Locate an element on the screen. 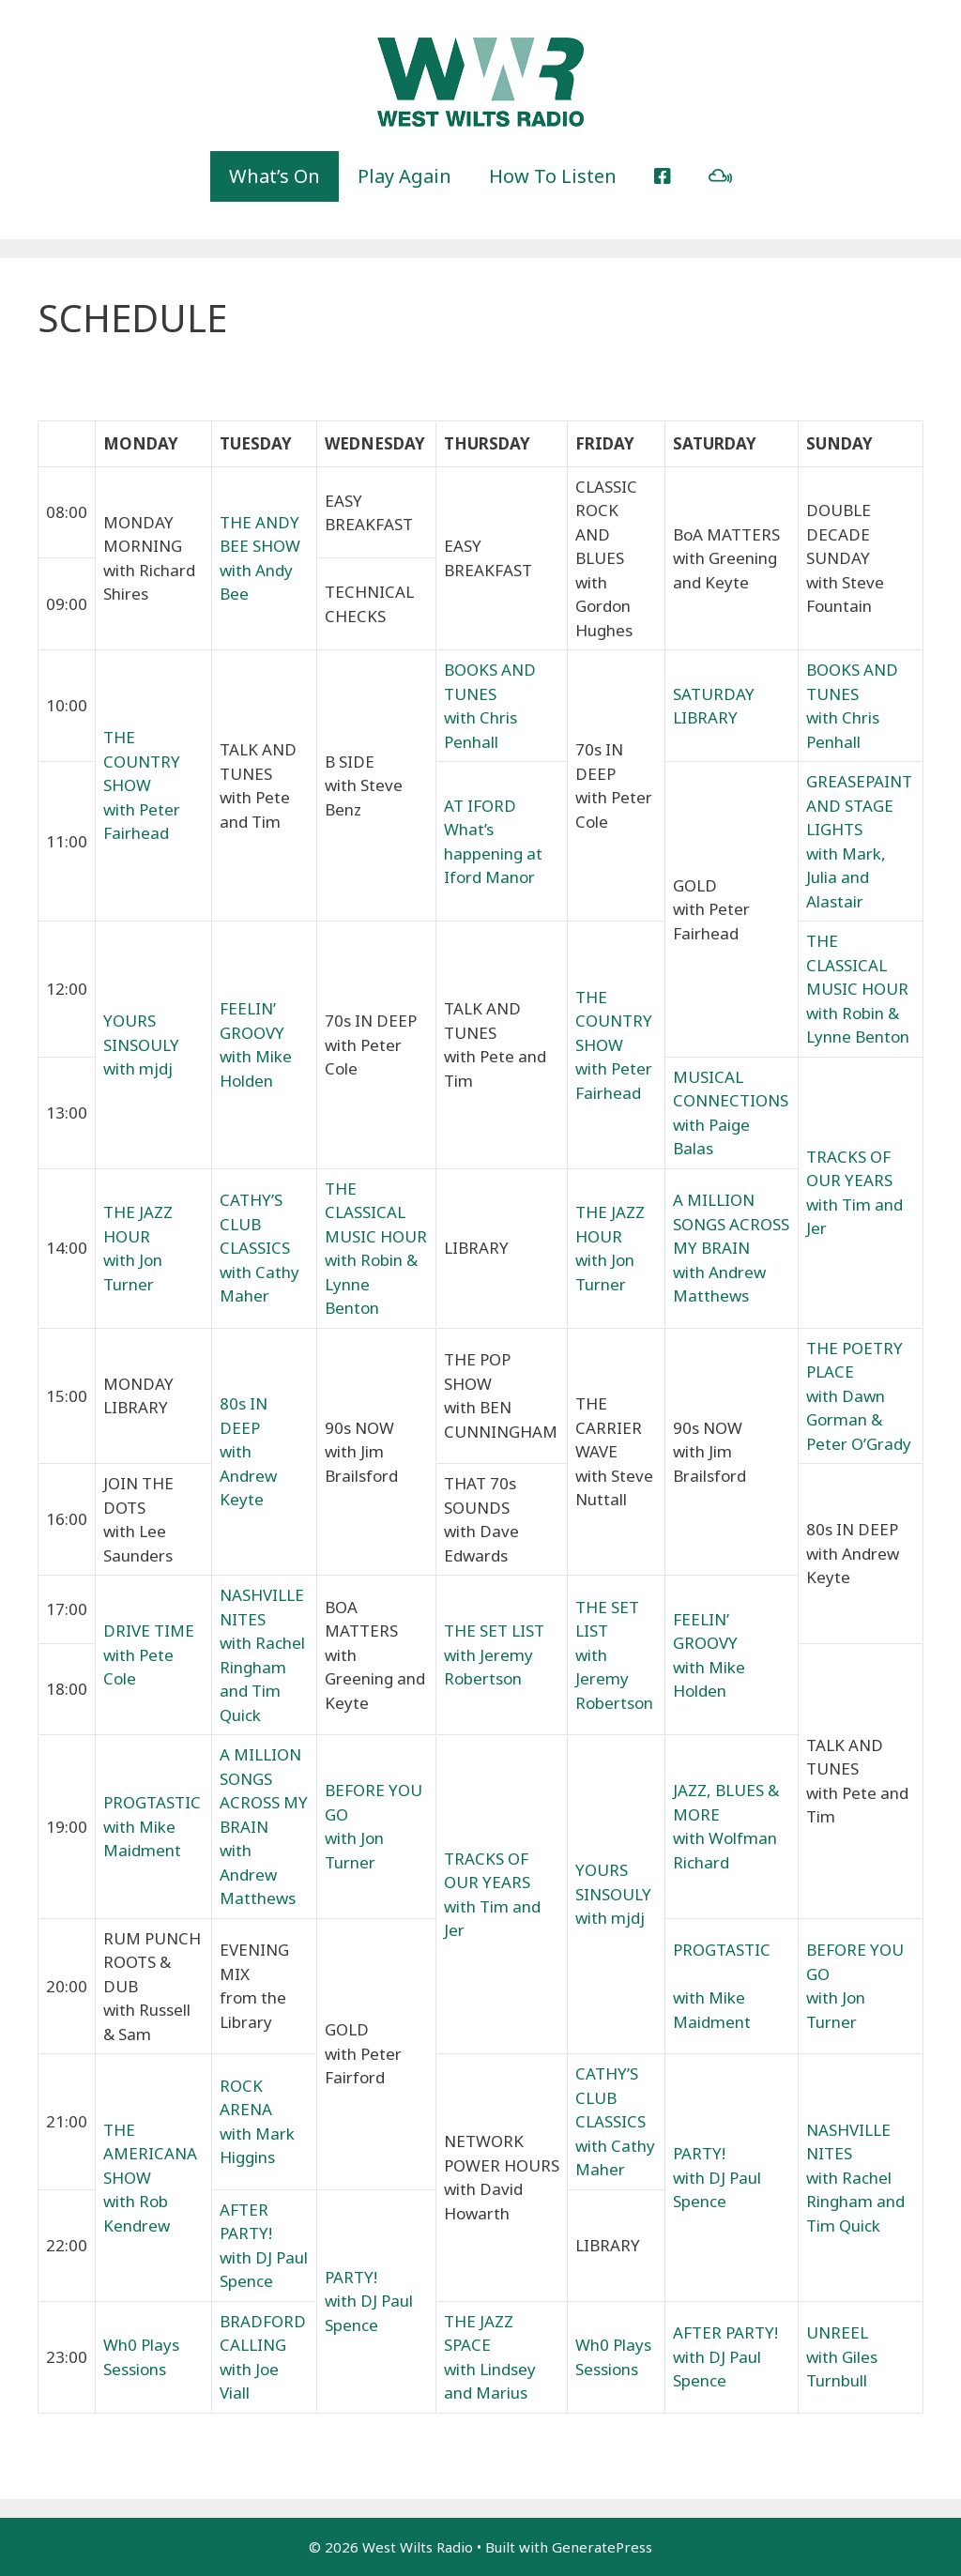 The height and width of the screenshot is (2576, 961). A MILLION SONGS ACROSS MY BRAIN is located at coordinates (731, 1223).